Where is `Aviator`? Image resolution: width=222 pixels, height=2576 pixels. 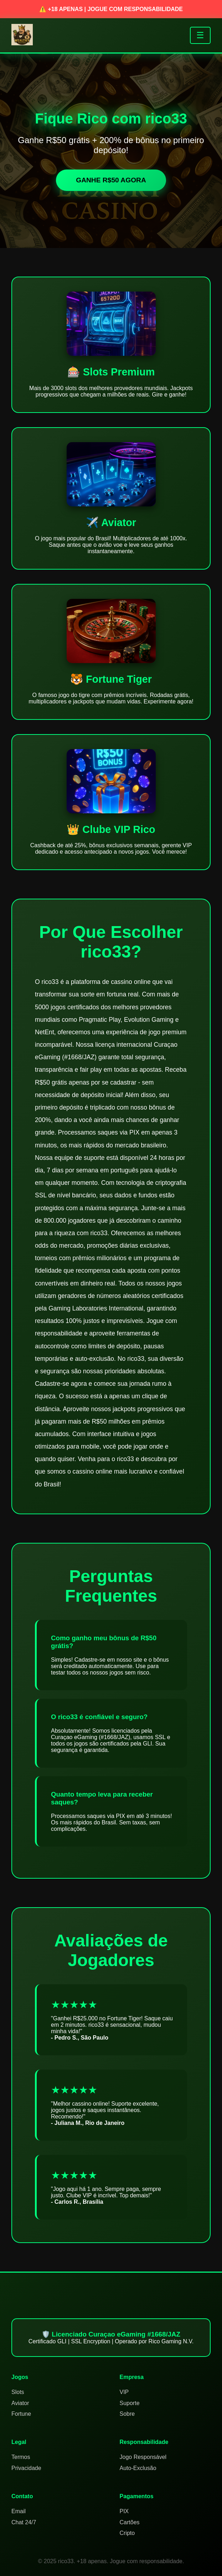 Aviator is located at coordinates (20, 2403).